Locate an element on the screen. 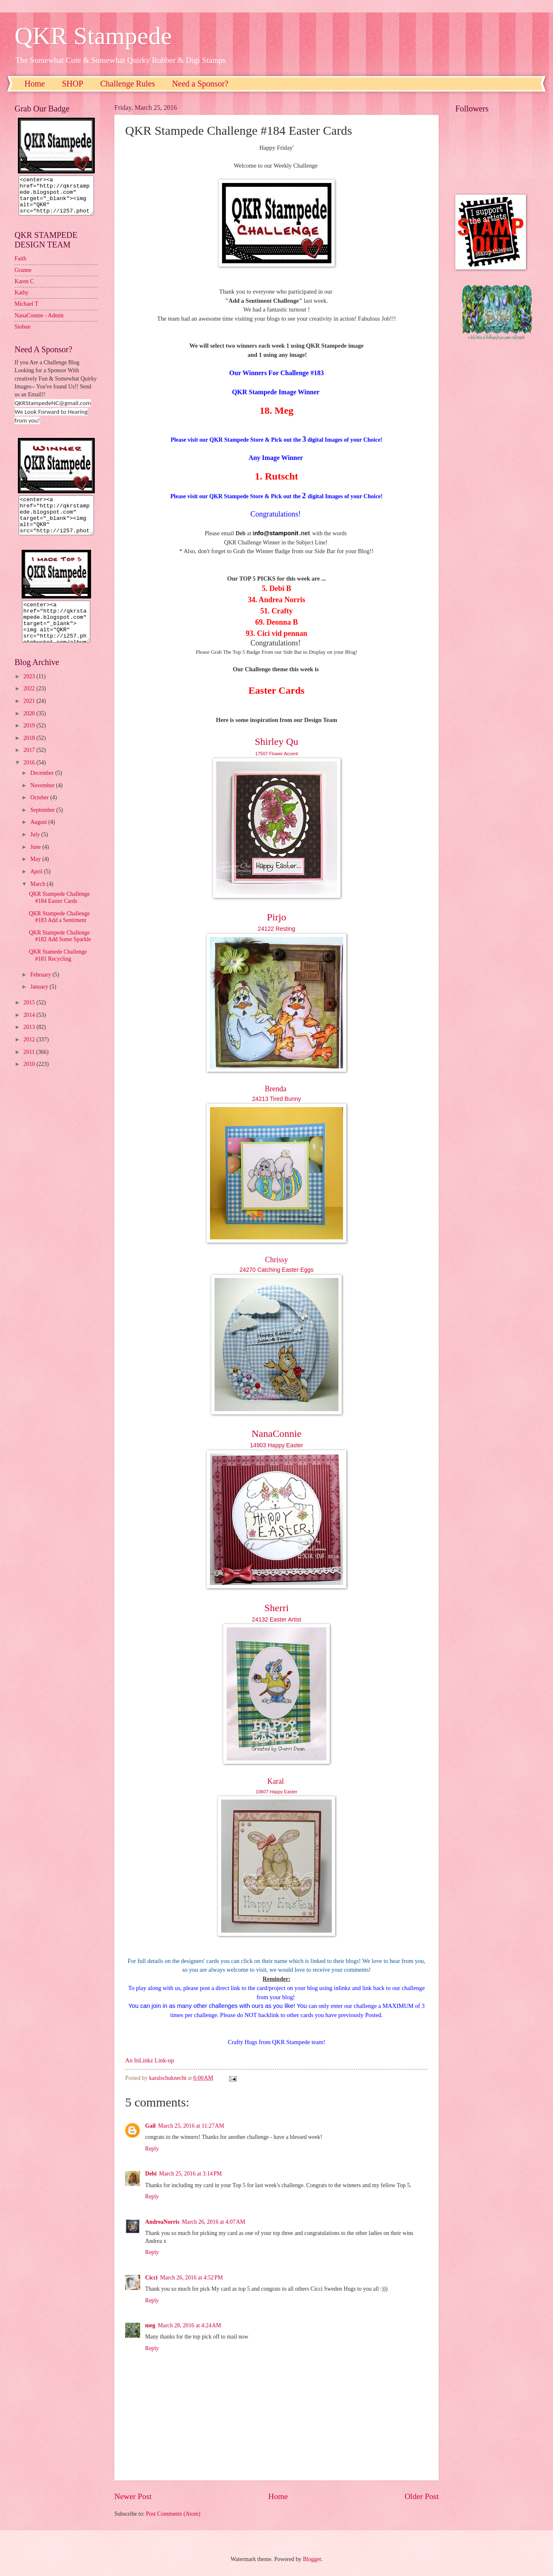 This screenshot has height=2576, width=553. 14903 Happy Easter is located at coordinates (276, 1445).